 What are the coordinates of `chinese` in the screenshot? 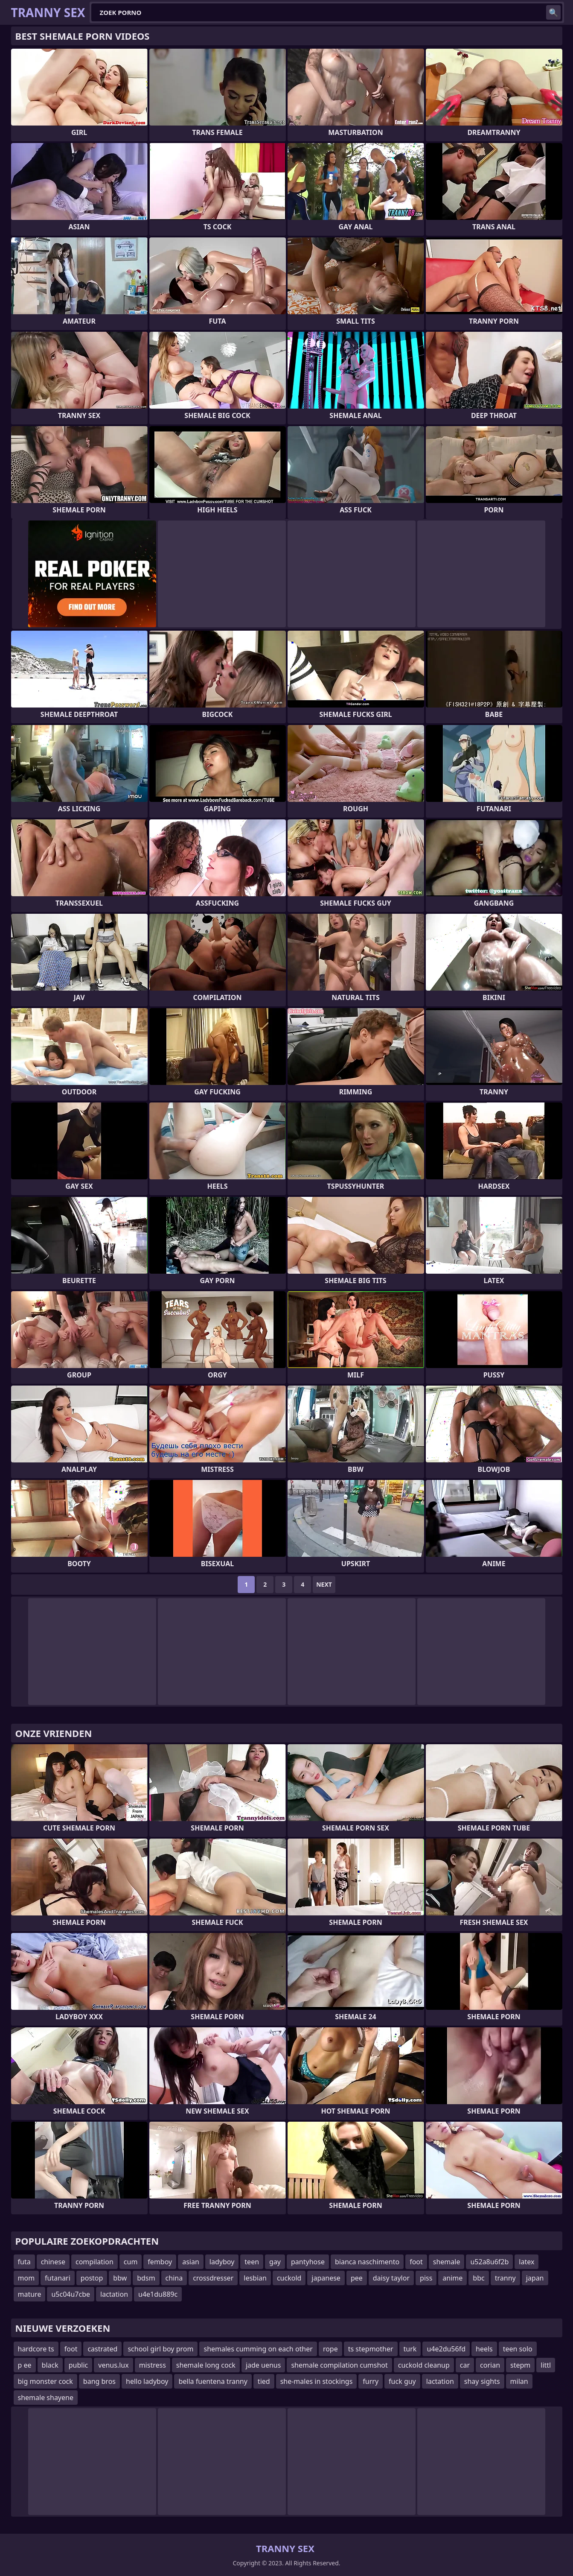 It's located at (53, 2261).